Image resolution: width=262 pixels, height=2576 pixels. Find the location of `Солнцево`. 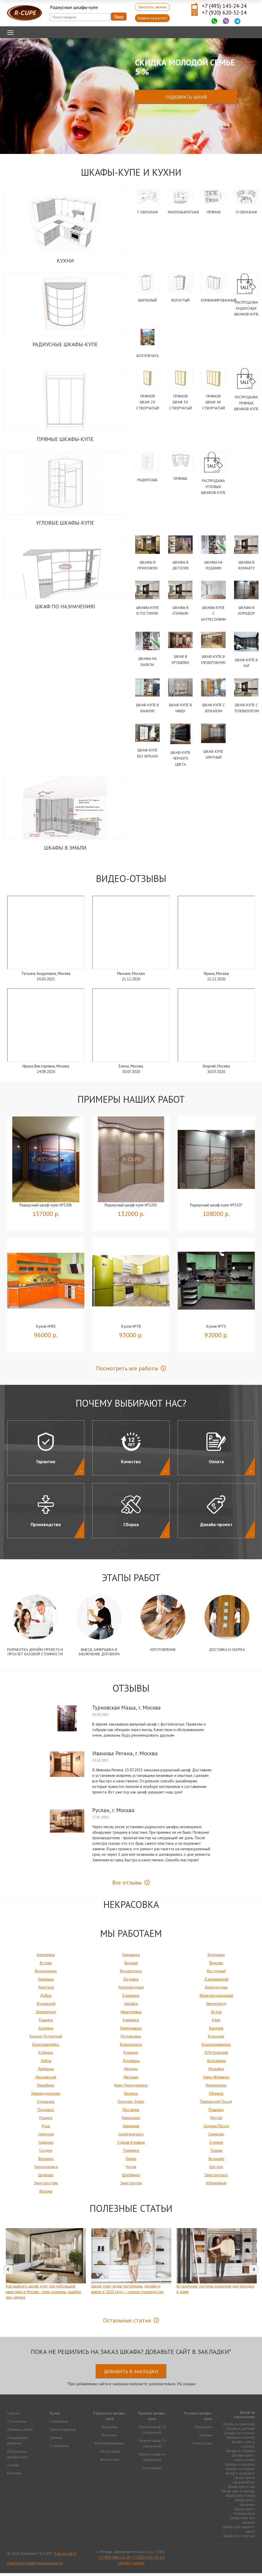

Солнцево is located at coordinates (216, 2136).